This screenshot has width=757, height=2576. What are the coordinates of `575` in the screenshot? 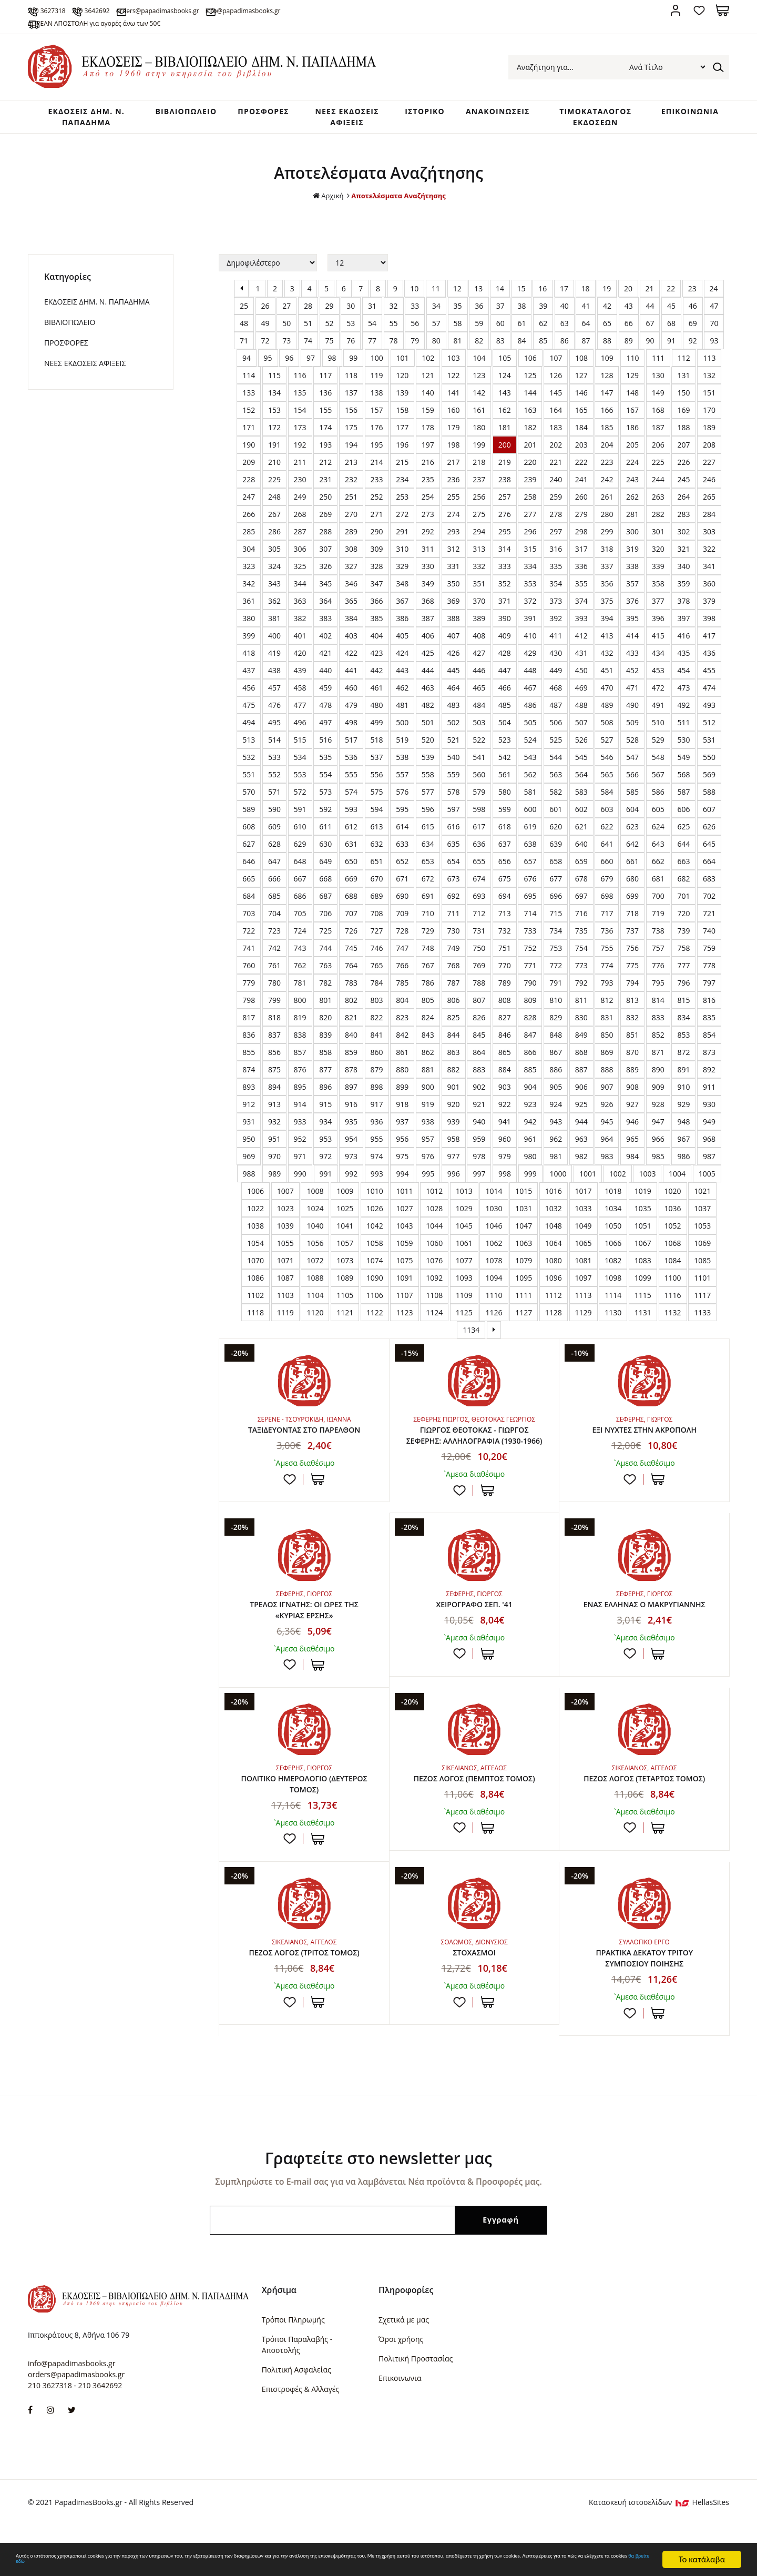 It's located at (377, 813).